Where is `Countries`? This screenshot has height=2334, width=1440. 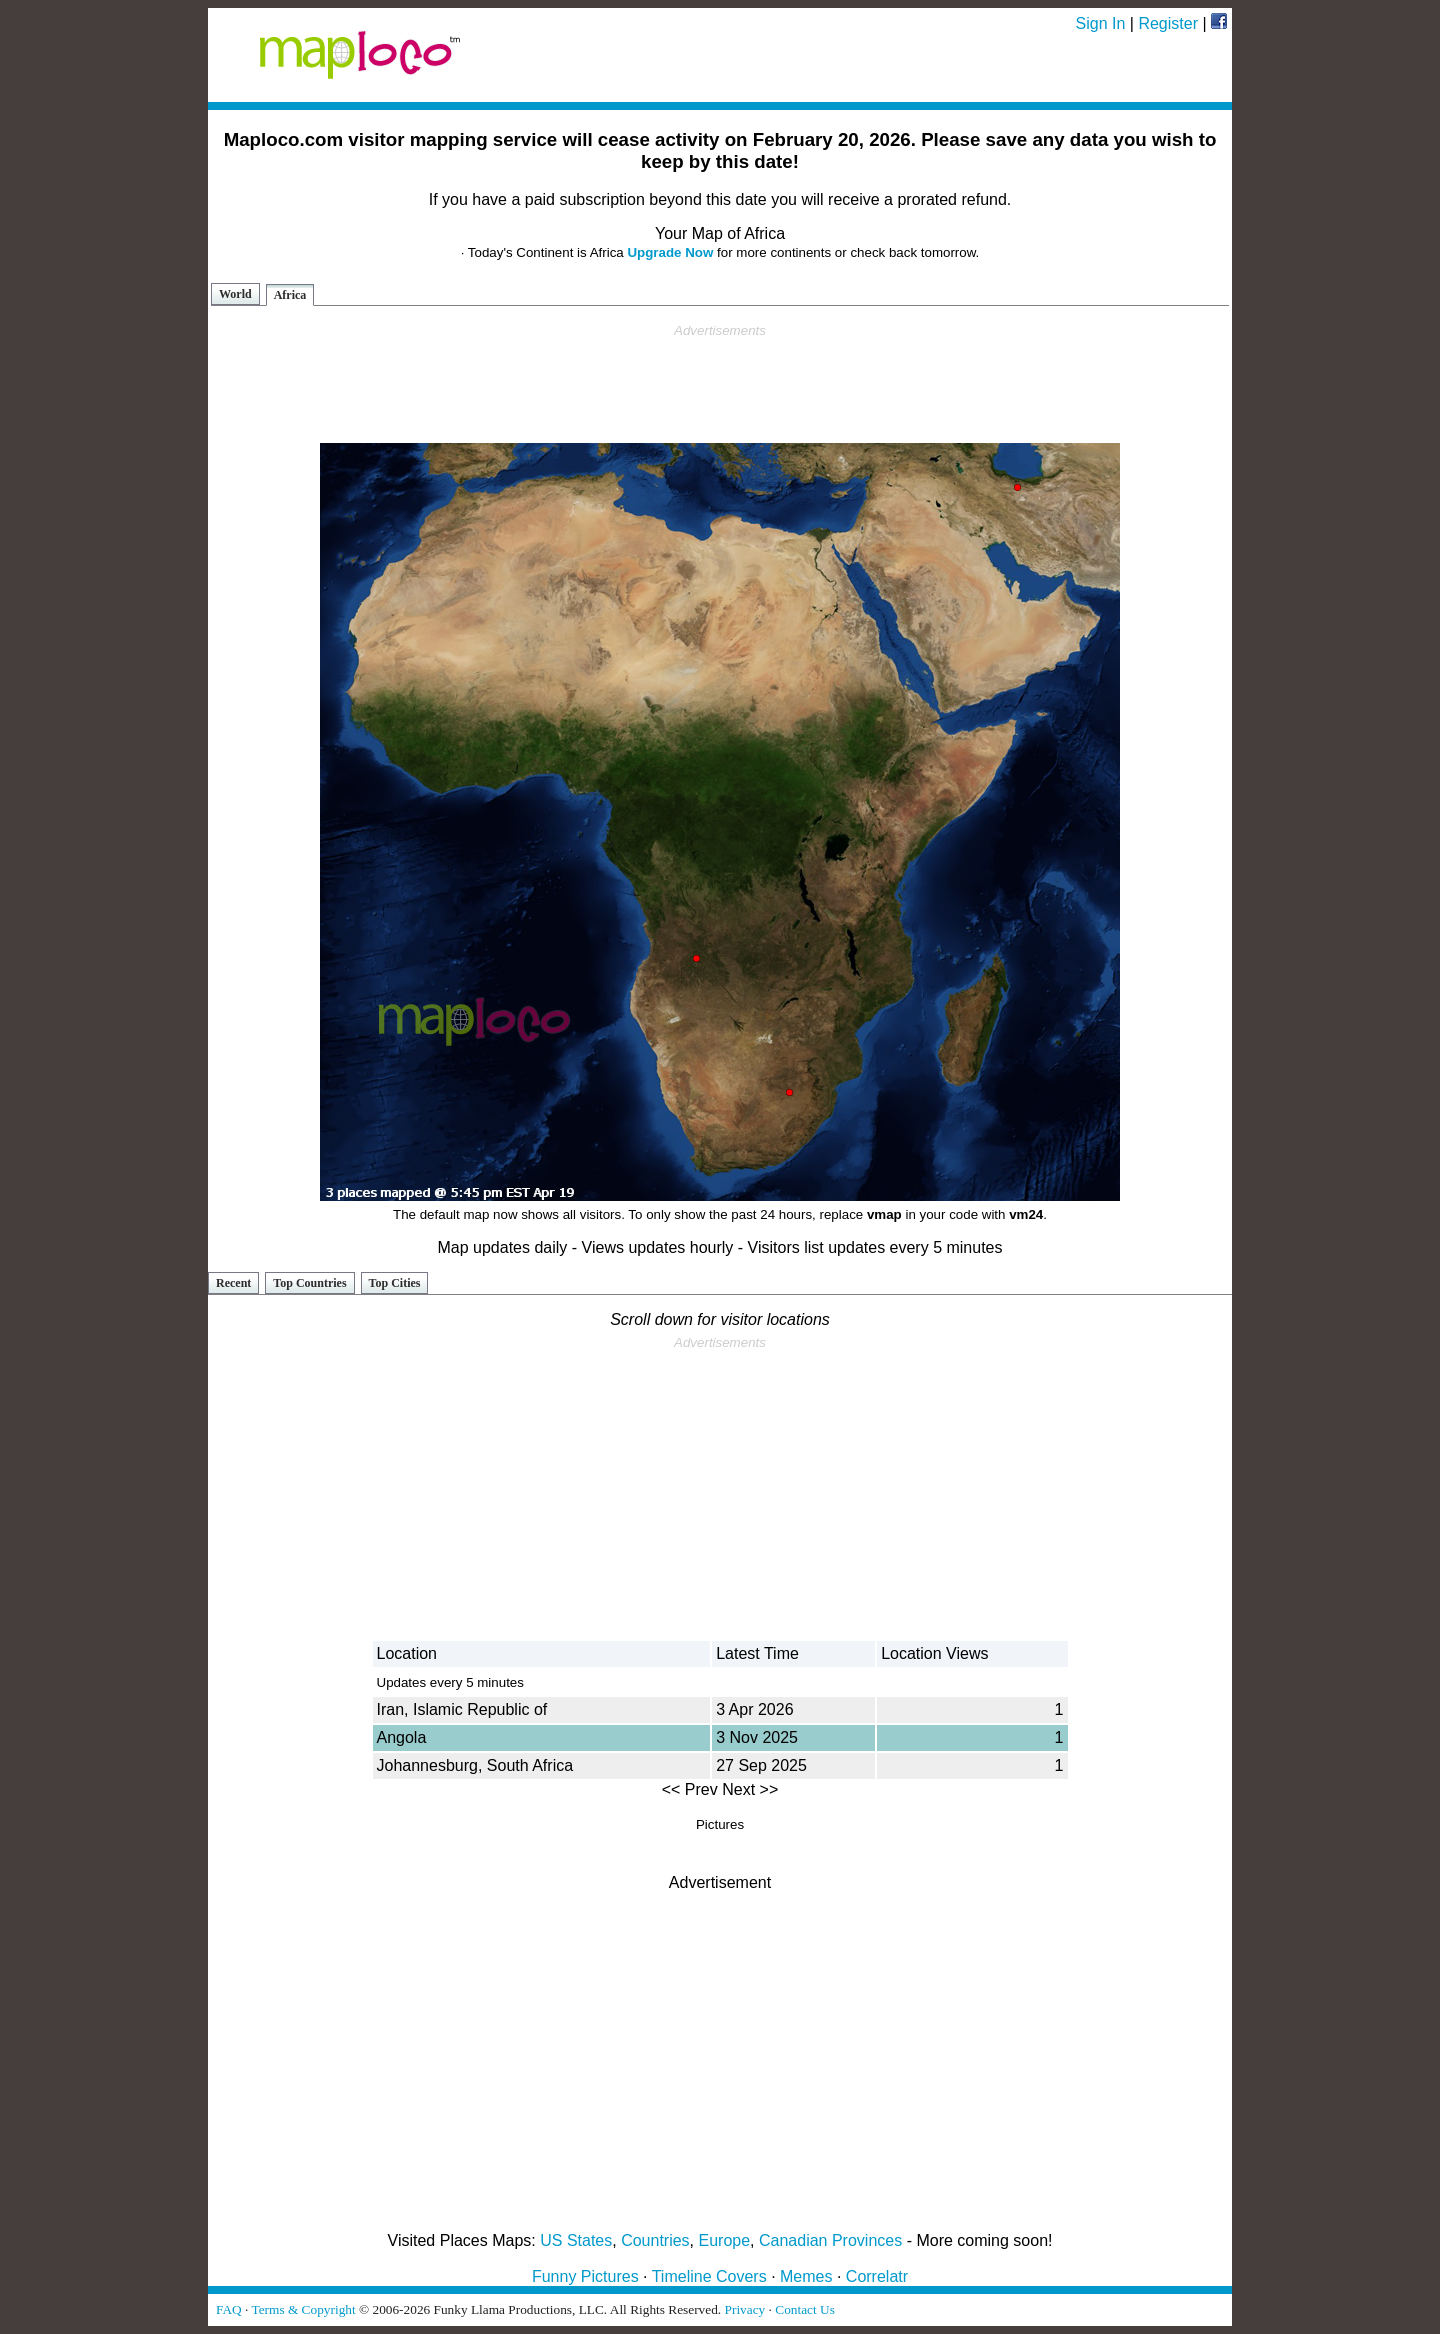 Countries is located at coordinates (655, 2240).